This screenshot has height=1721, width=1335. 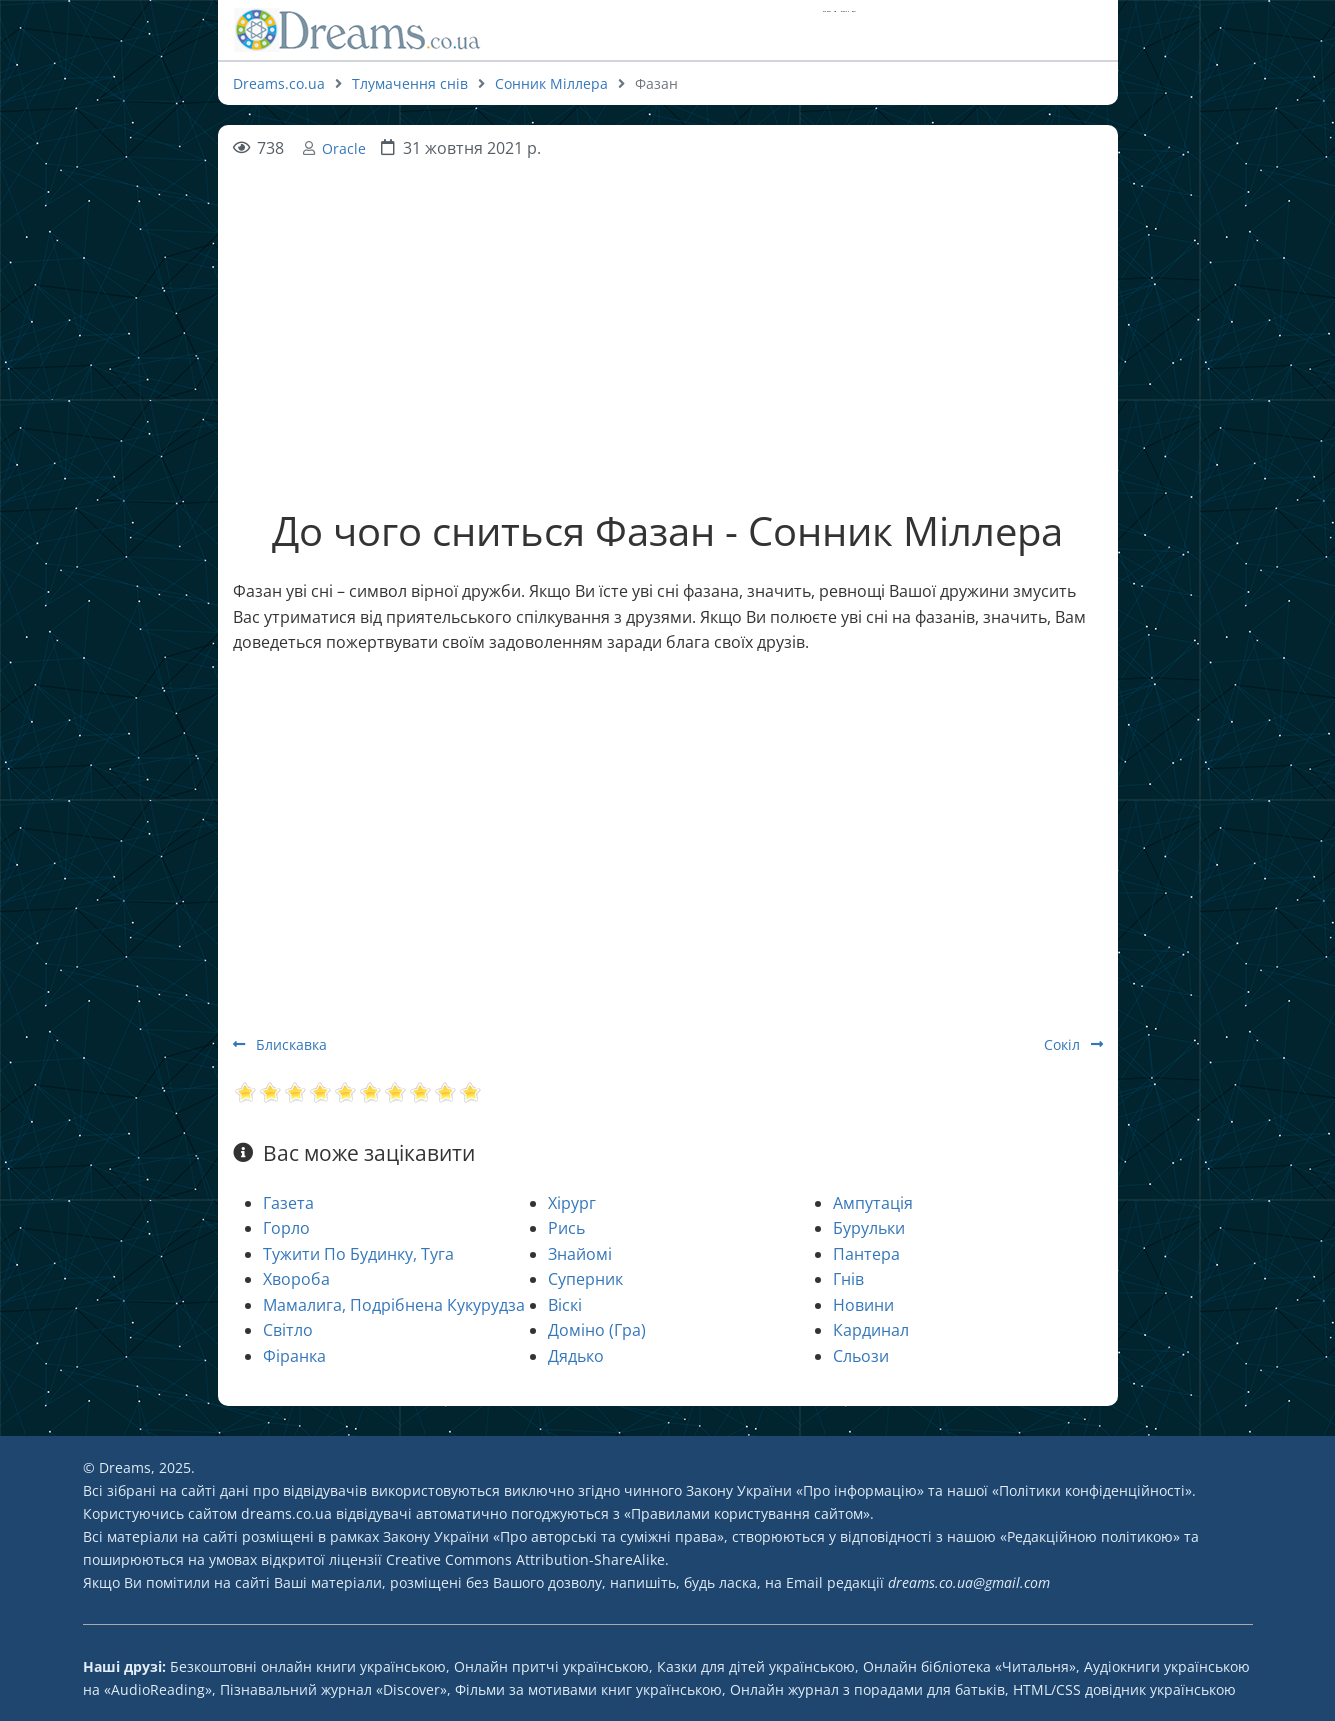 What do you see at coordinates (358, 1254) in the screenshot?
I see `Тужити По Будинку, Туга` at bounding box center [358, 1254].